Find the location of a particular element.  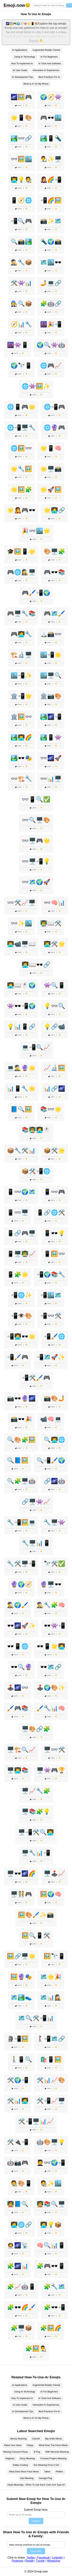

📊📱🔧🌟 is located at coordinates (21, 1088).